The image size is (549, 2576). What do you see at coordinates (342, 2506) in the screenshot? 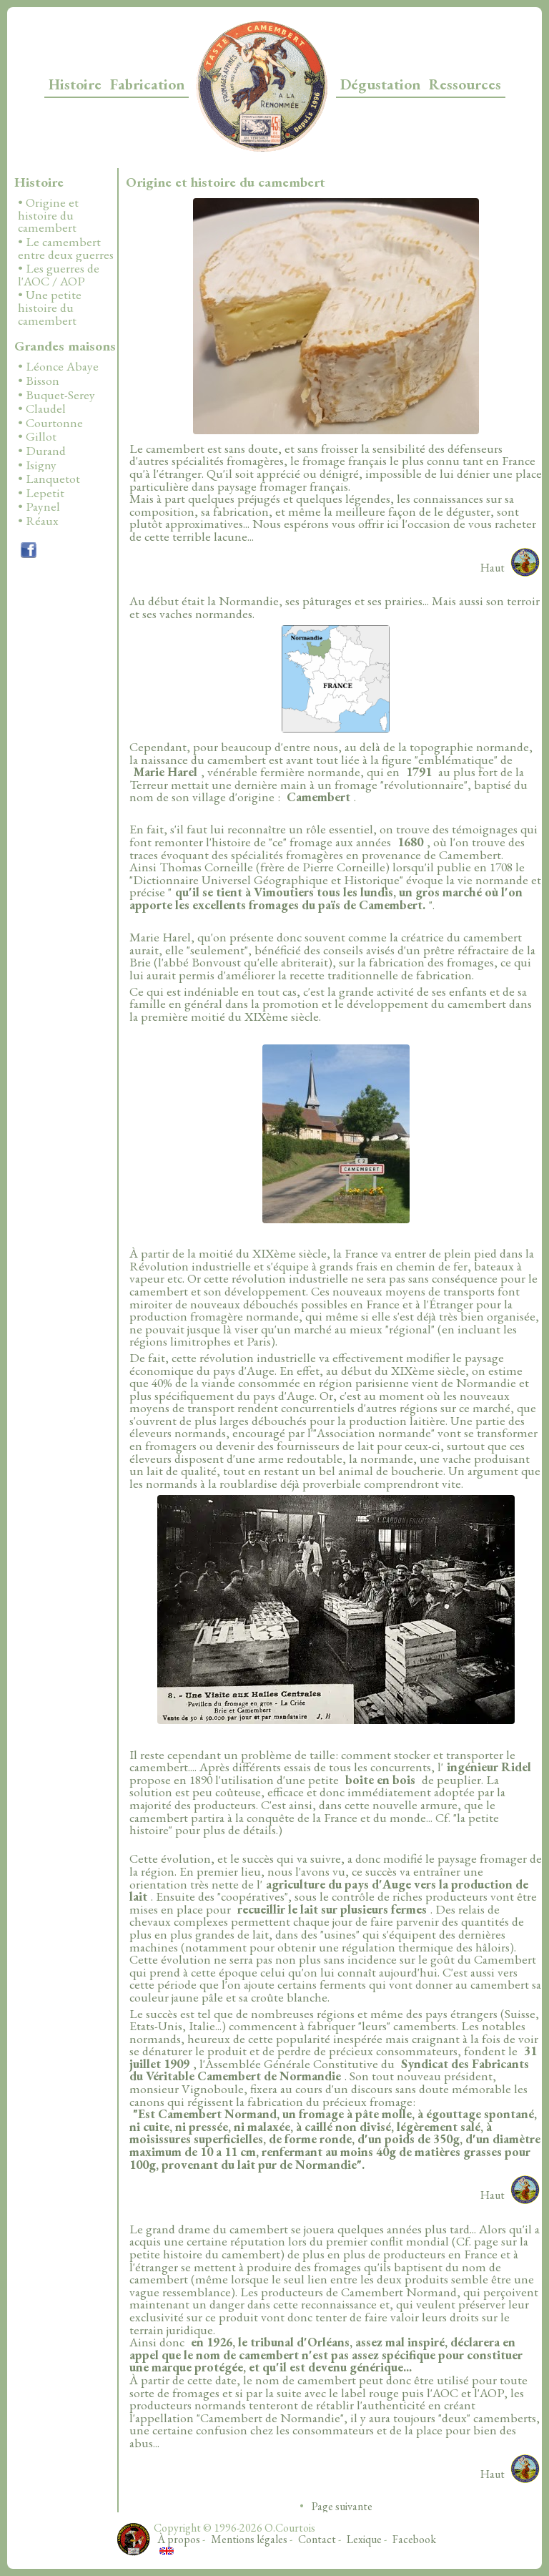
I see `Page suivante` at bounding box center [342, 2506].